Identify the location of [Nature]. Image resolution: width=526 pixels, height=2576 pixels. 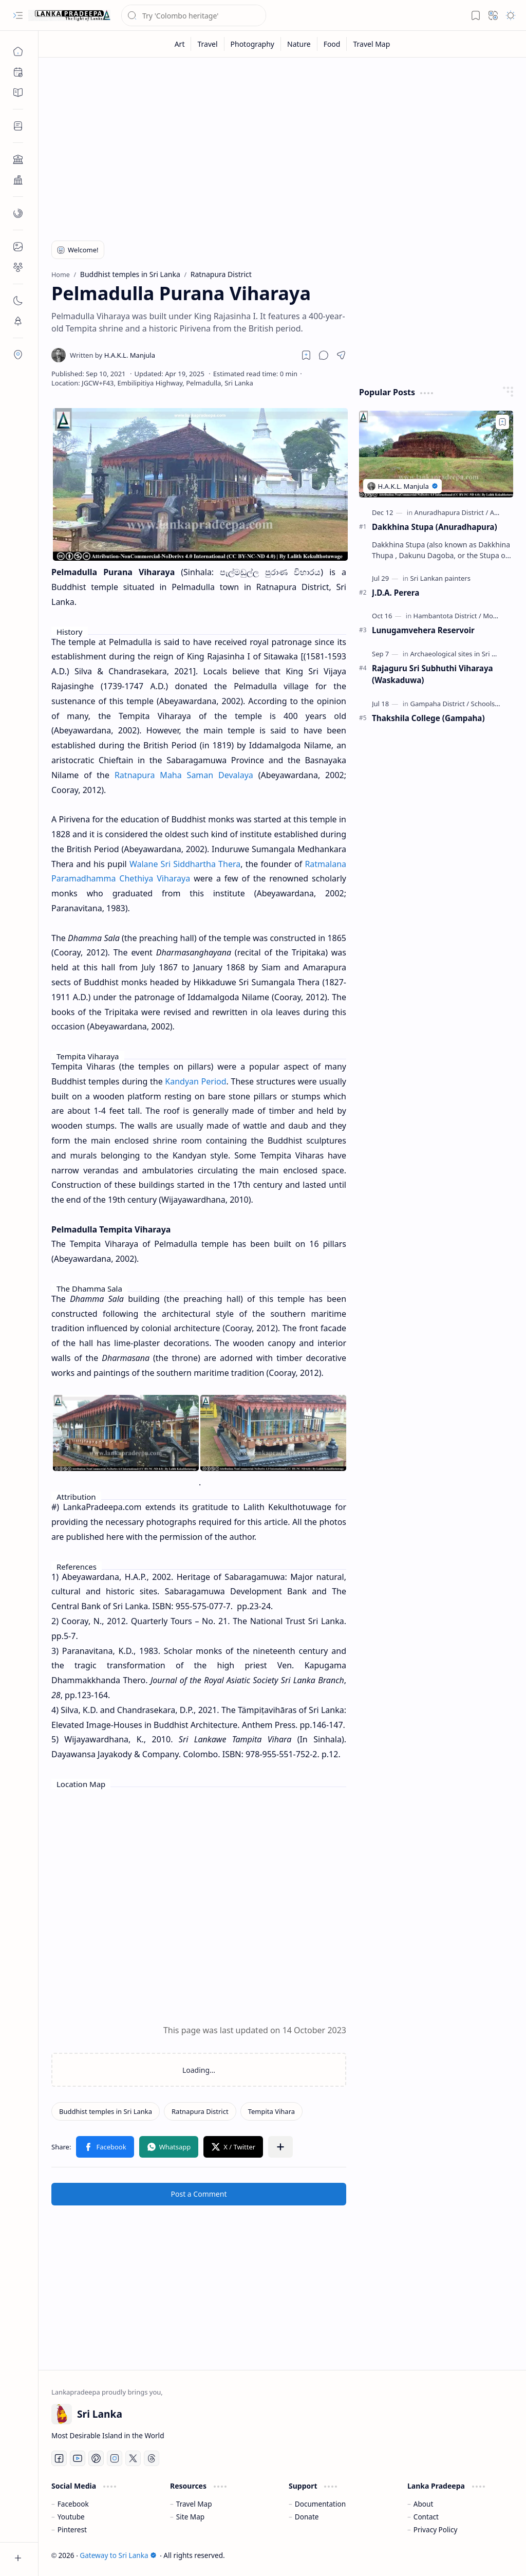
(299, 44).